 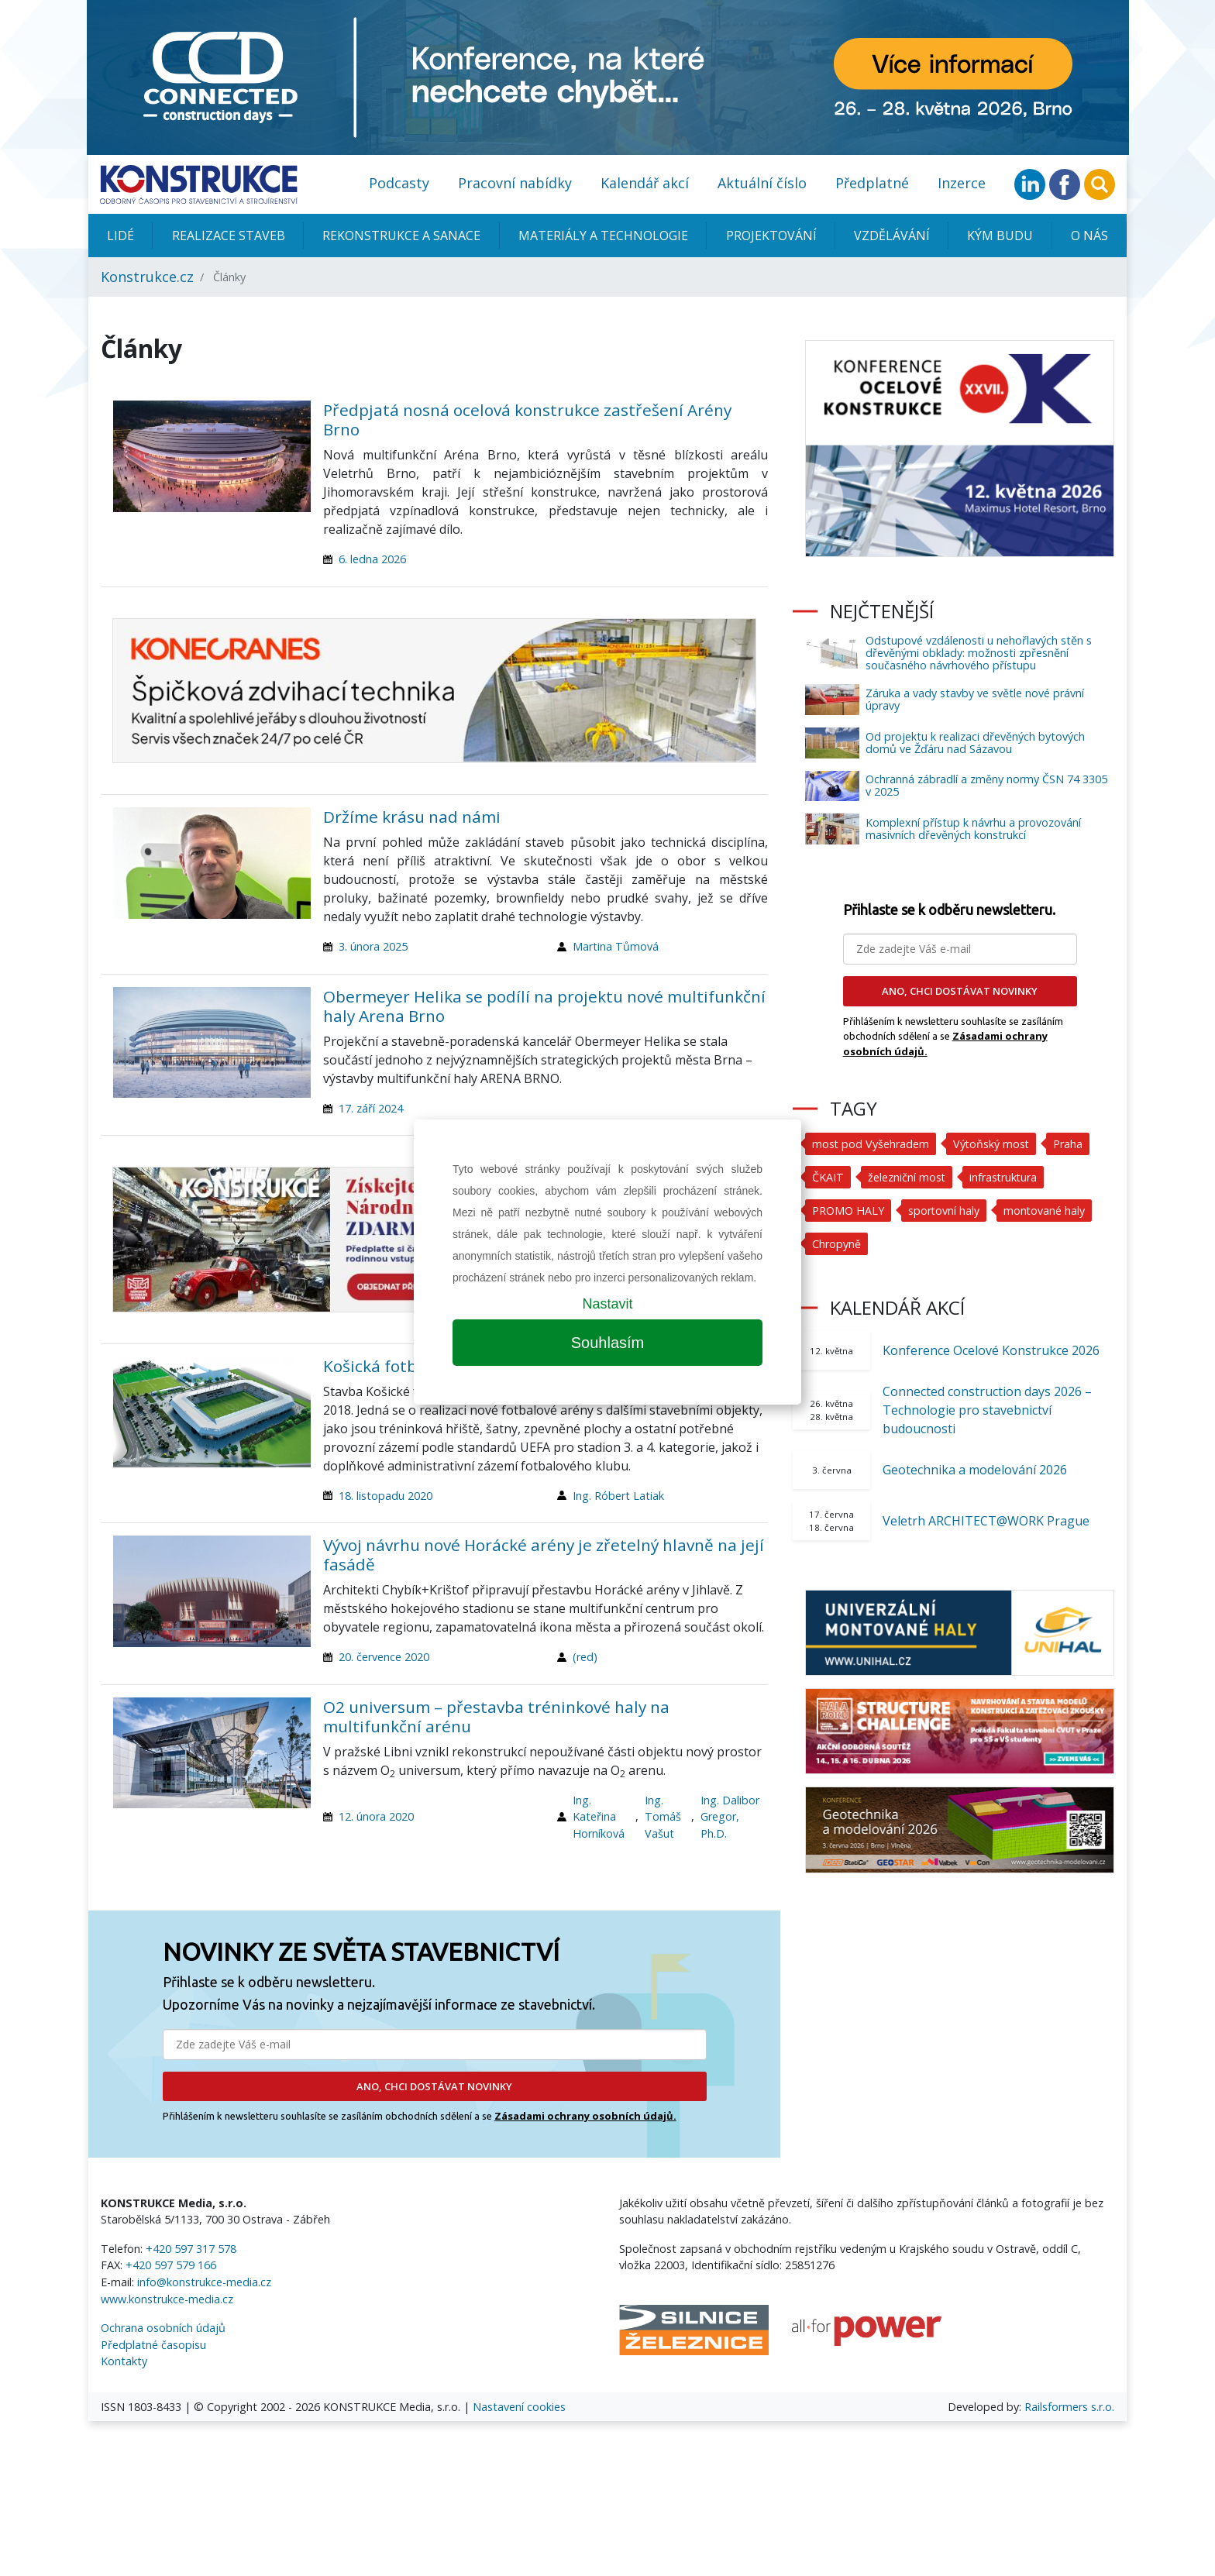 I want to click on Materiály a technologie, so click(x=603, y=235).